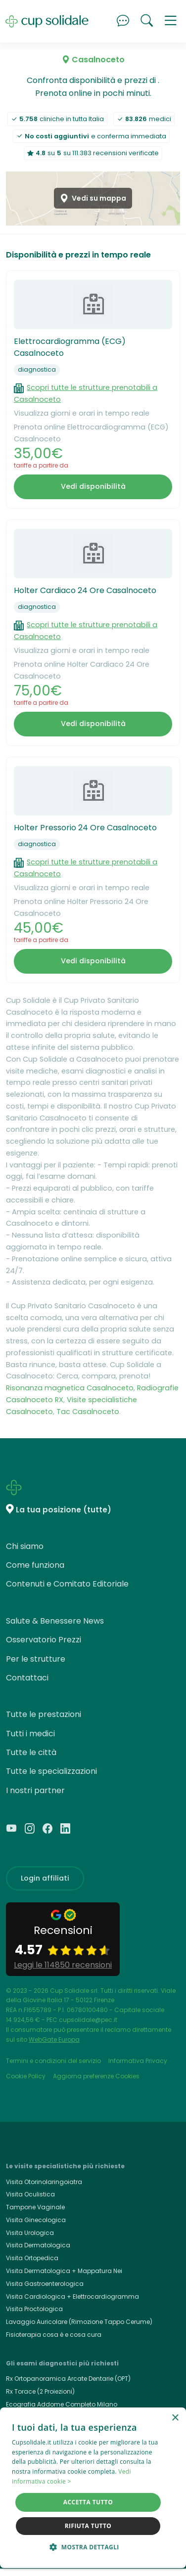  What do you see at coordinates (30, 2233) in the screenshot?
I see `Visita Urologica` at bounding box center [30, 2233].